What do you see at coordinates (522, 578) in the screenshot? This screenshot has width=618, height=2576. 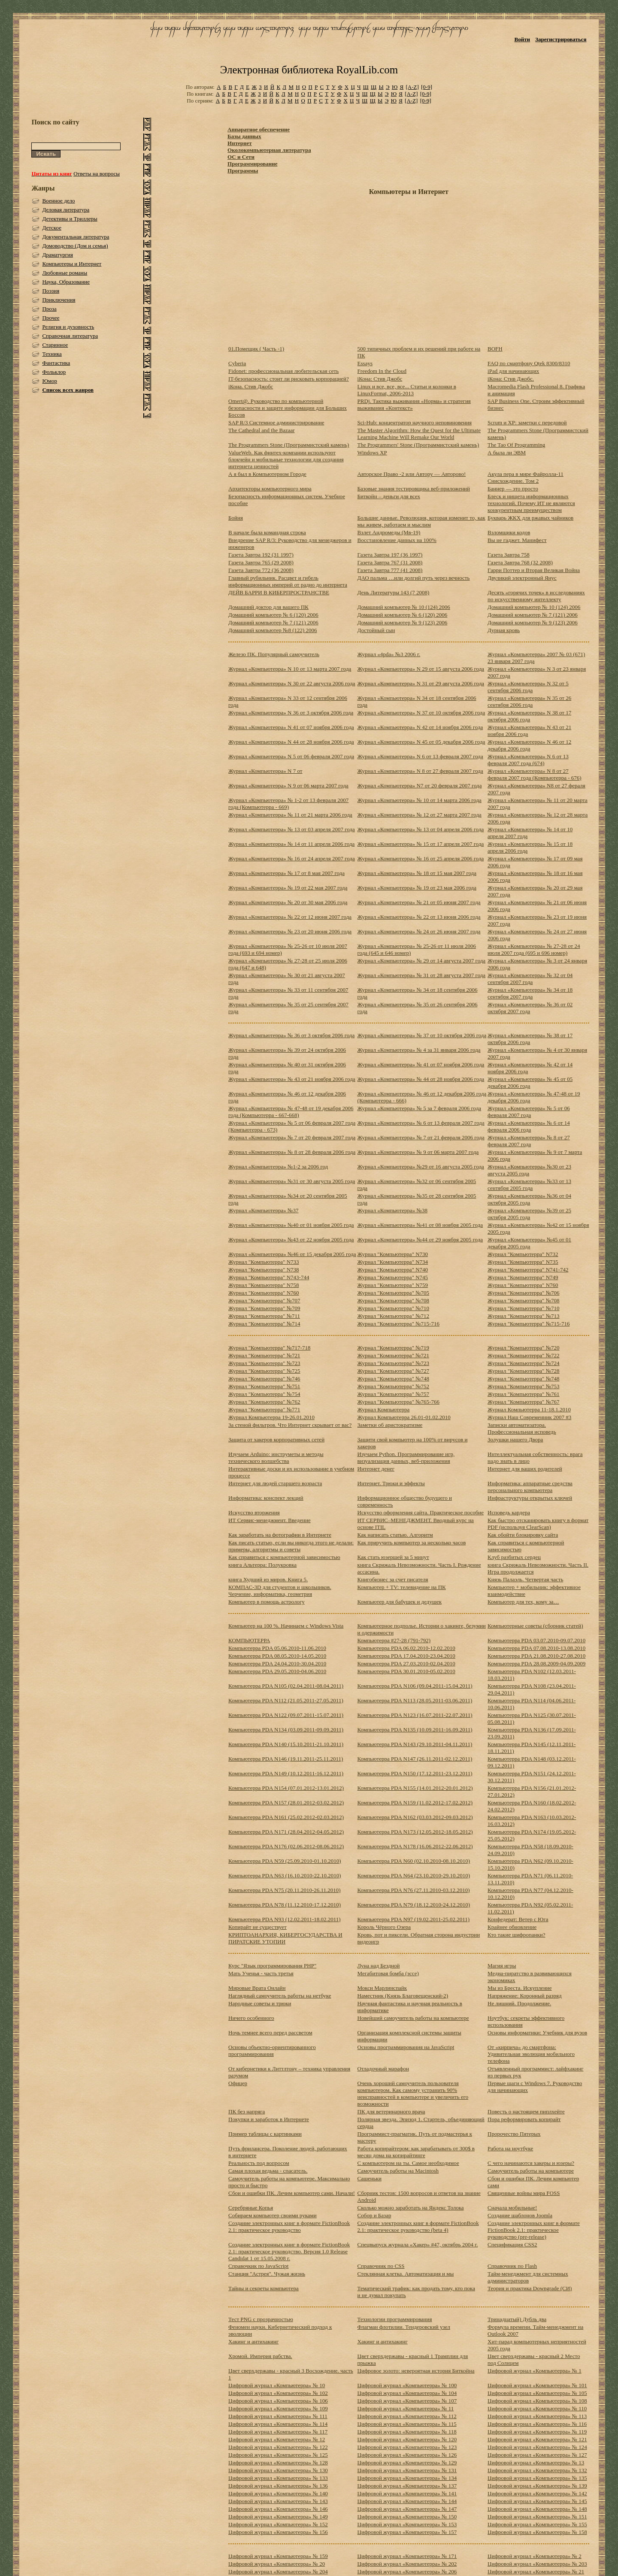 I see `Двуликий электронный Янус` at bounding box center [522, 578].